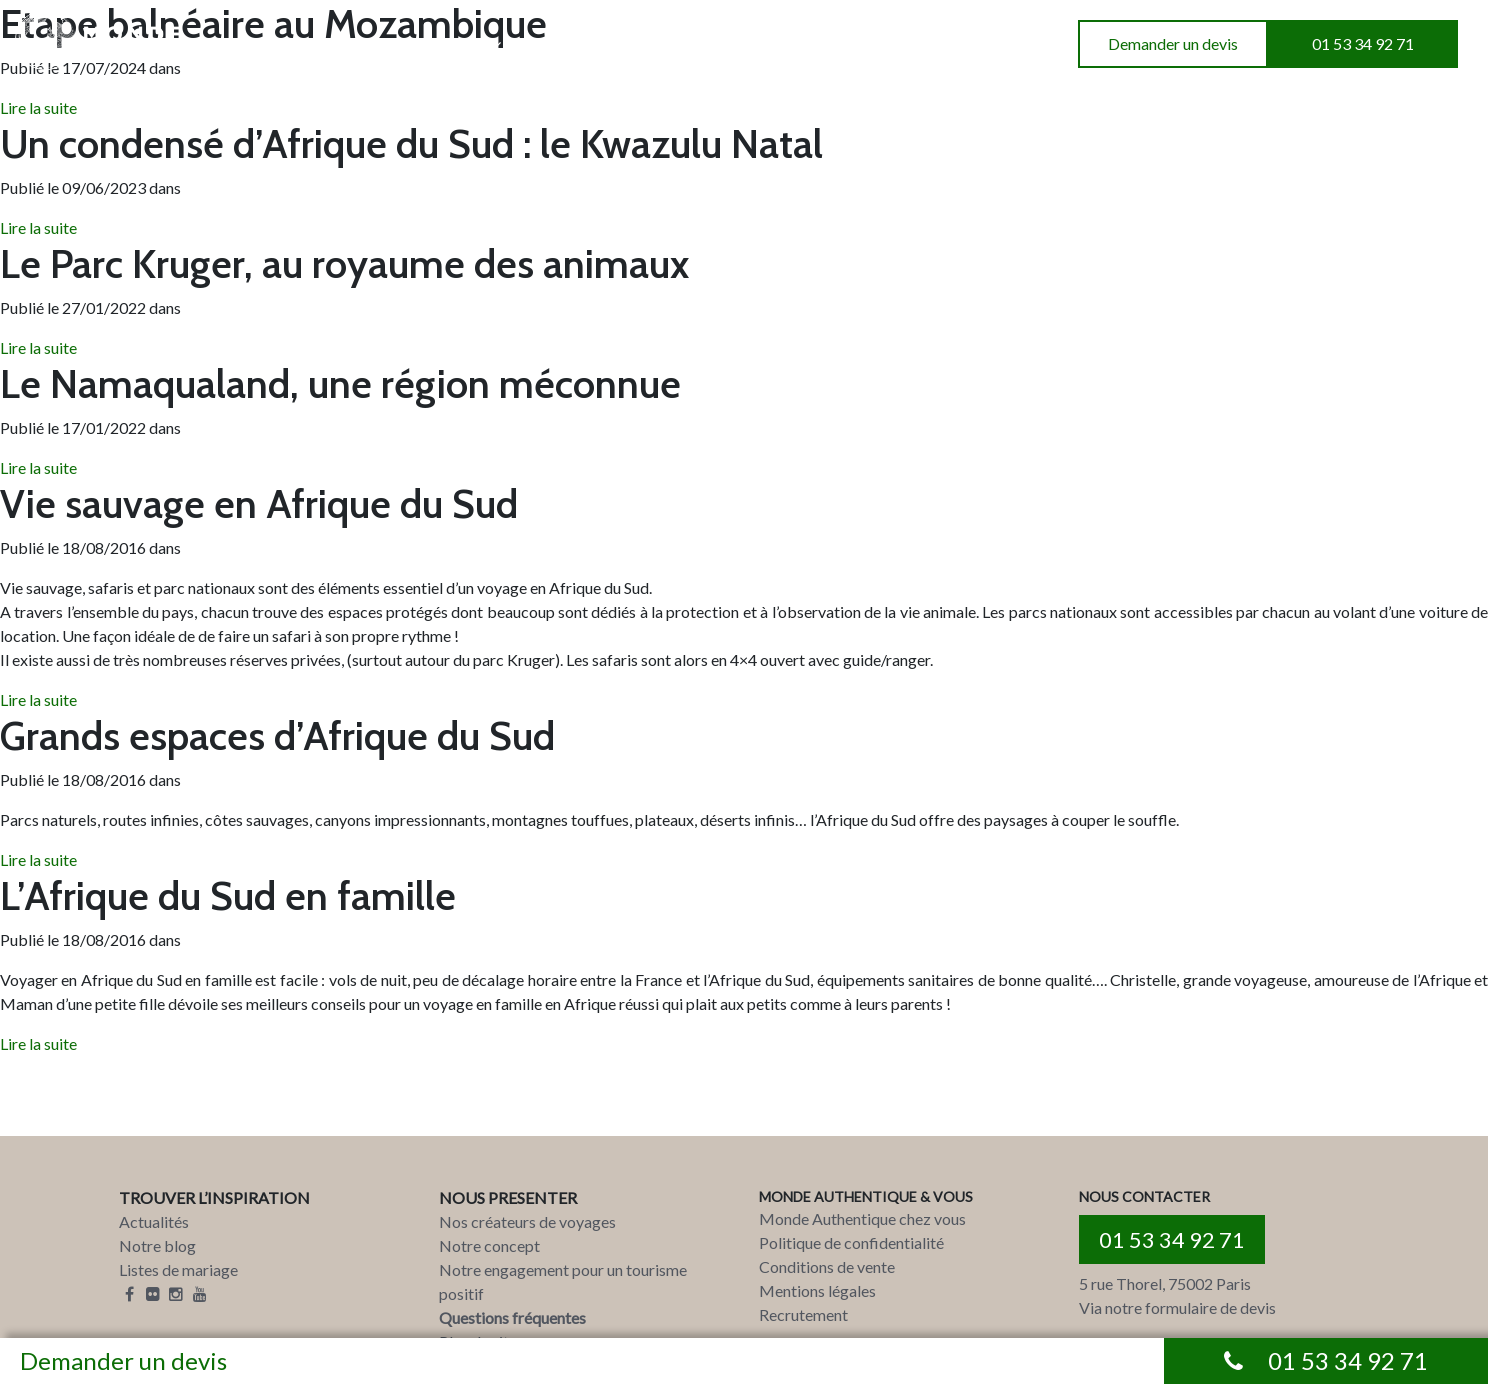 The height and width of the screenshot is (1384, 1488). Describe the element at coordinates (38, 227) in the screenshot. I see `Lire la suite` at that location.